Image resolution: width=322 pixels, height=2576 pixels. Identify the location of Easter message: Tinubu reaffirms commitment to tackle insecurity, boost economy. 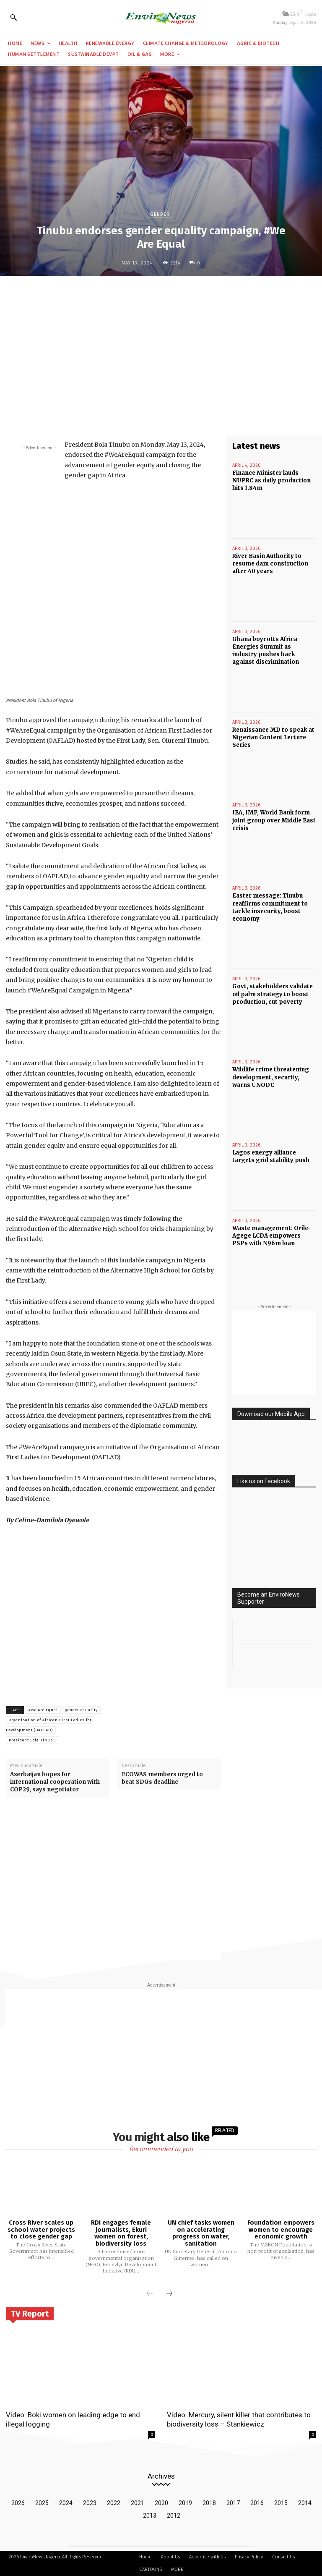
(270, 907).